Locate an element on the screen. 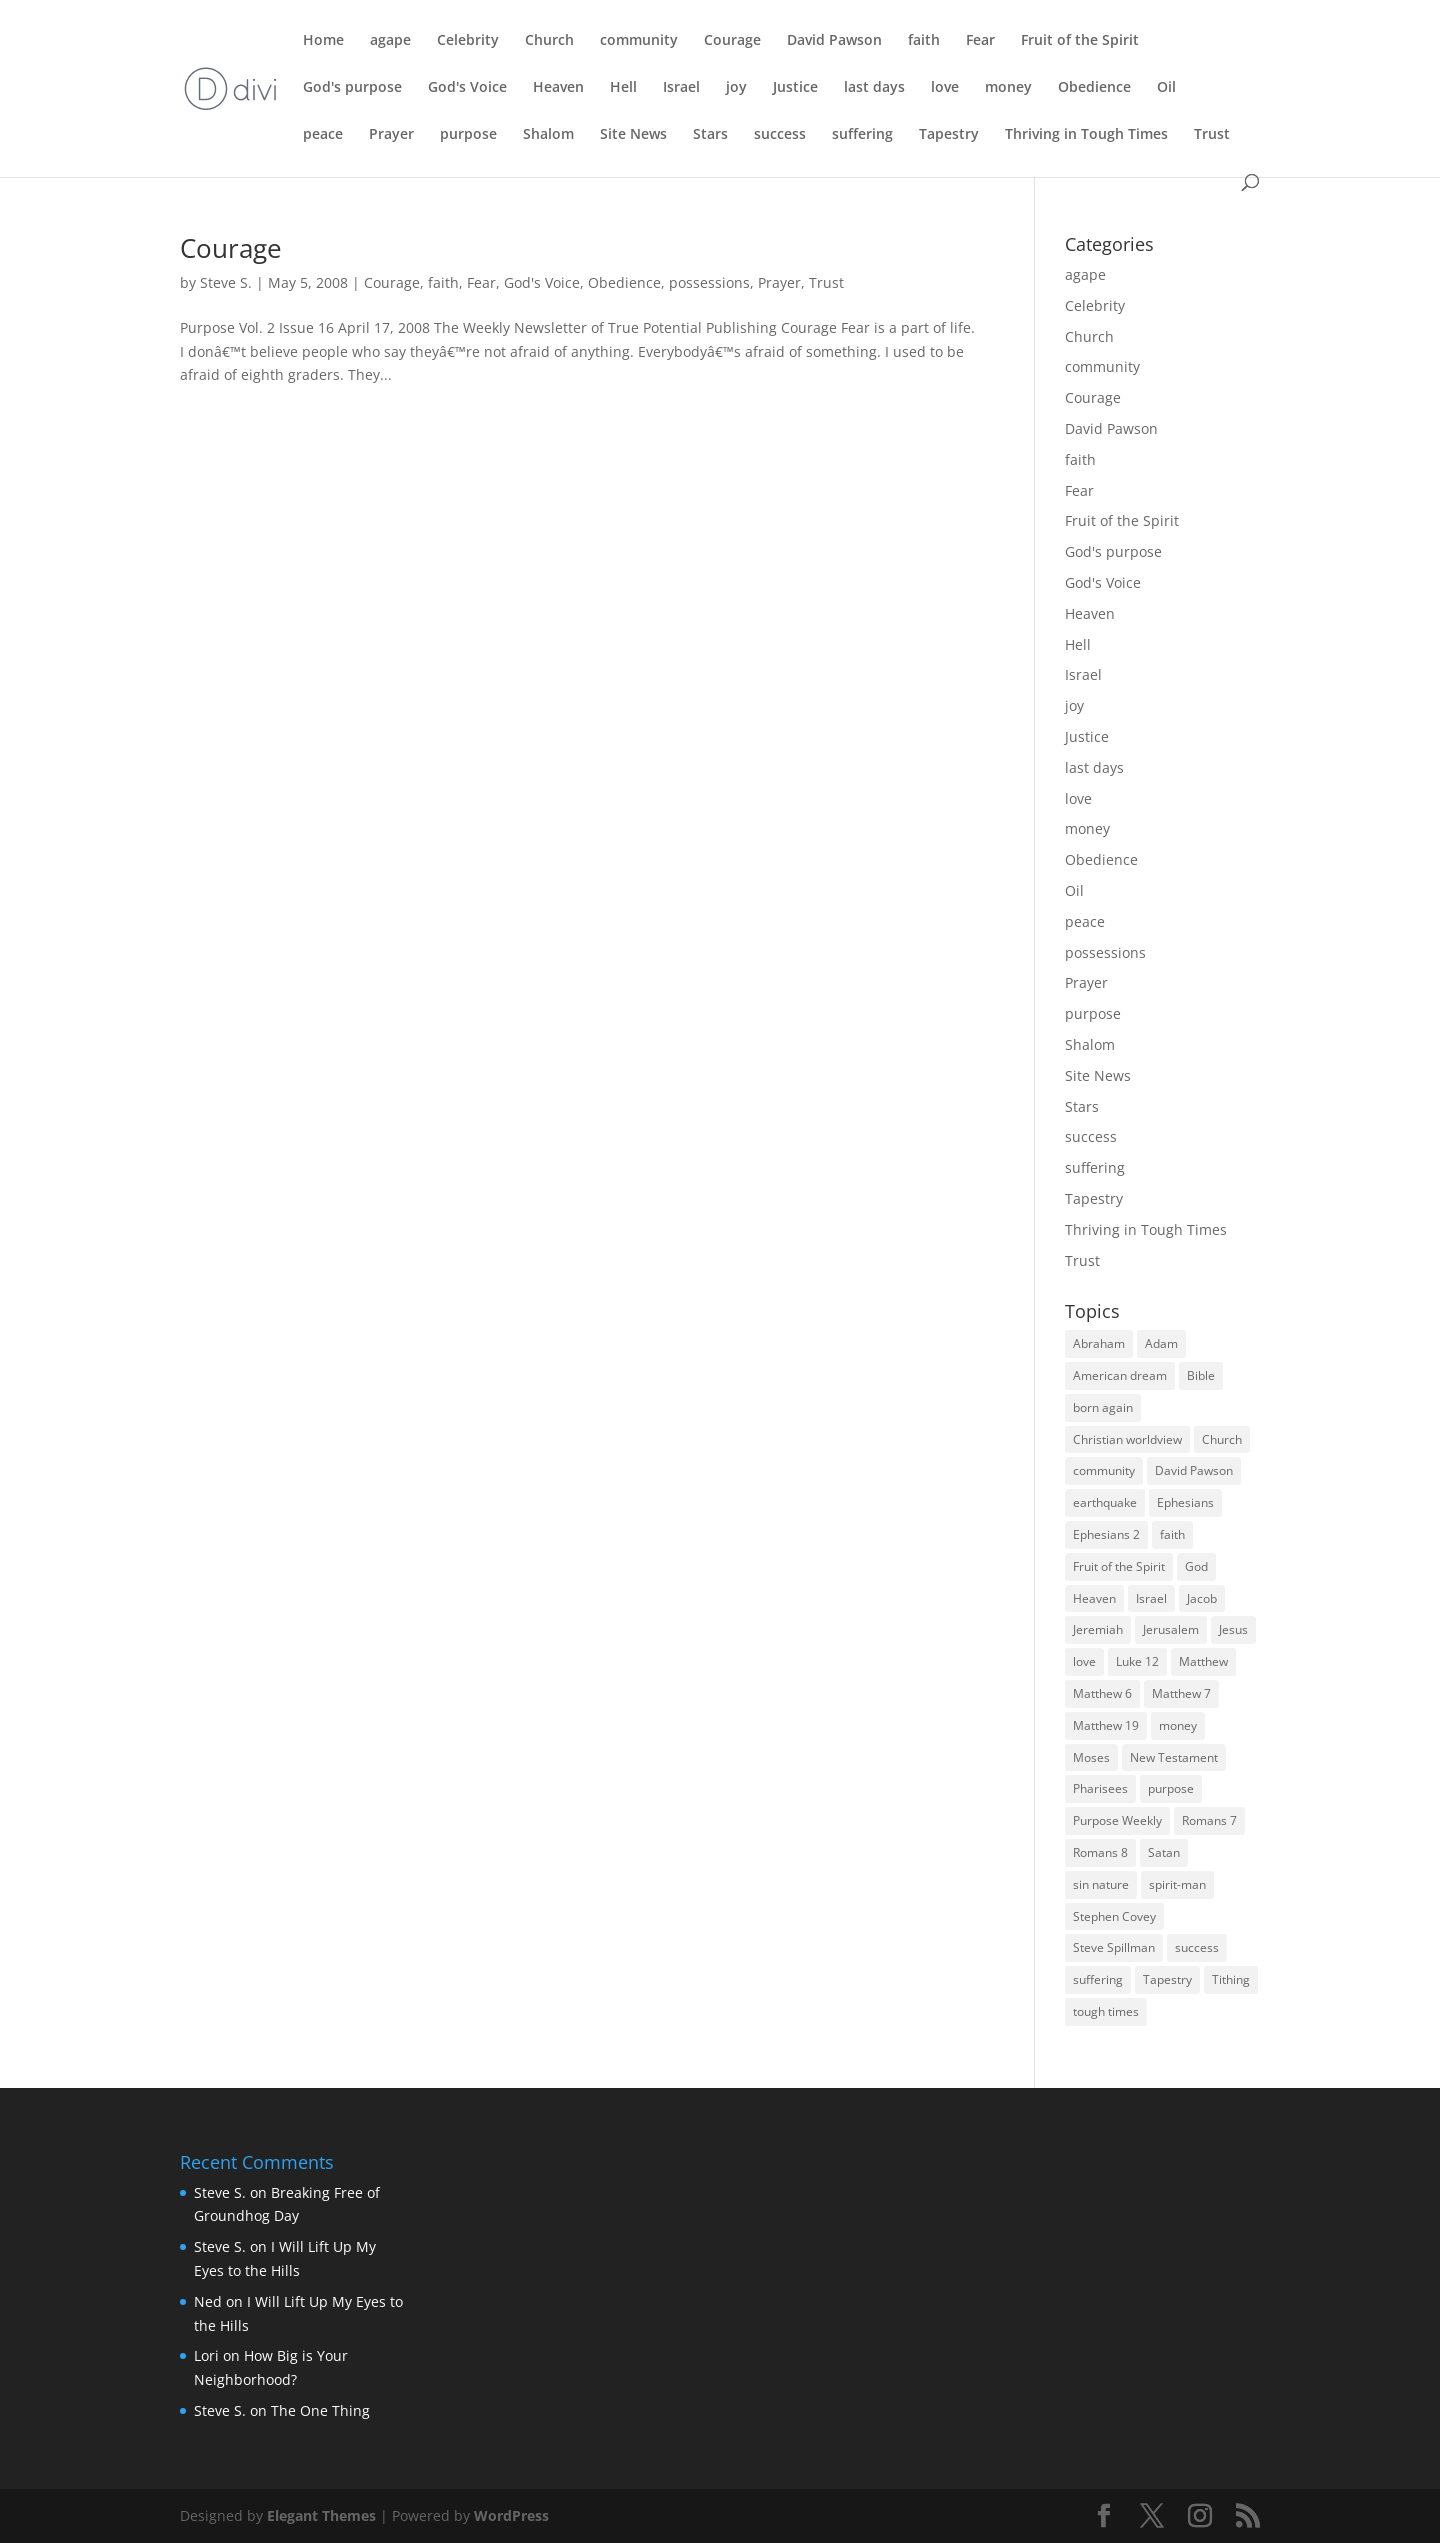 This screenshot has width=1440, height=2543. Jerusalem [Jerusalem (4 items)] is located at coordinates (1171, 1629).